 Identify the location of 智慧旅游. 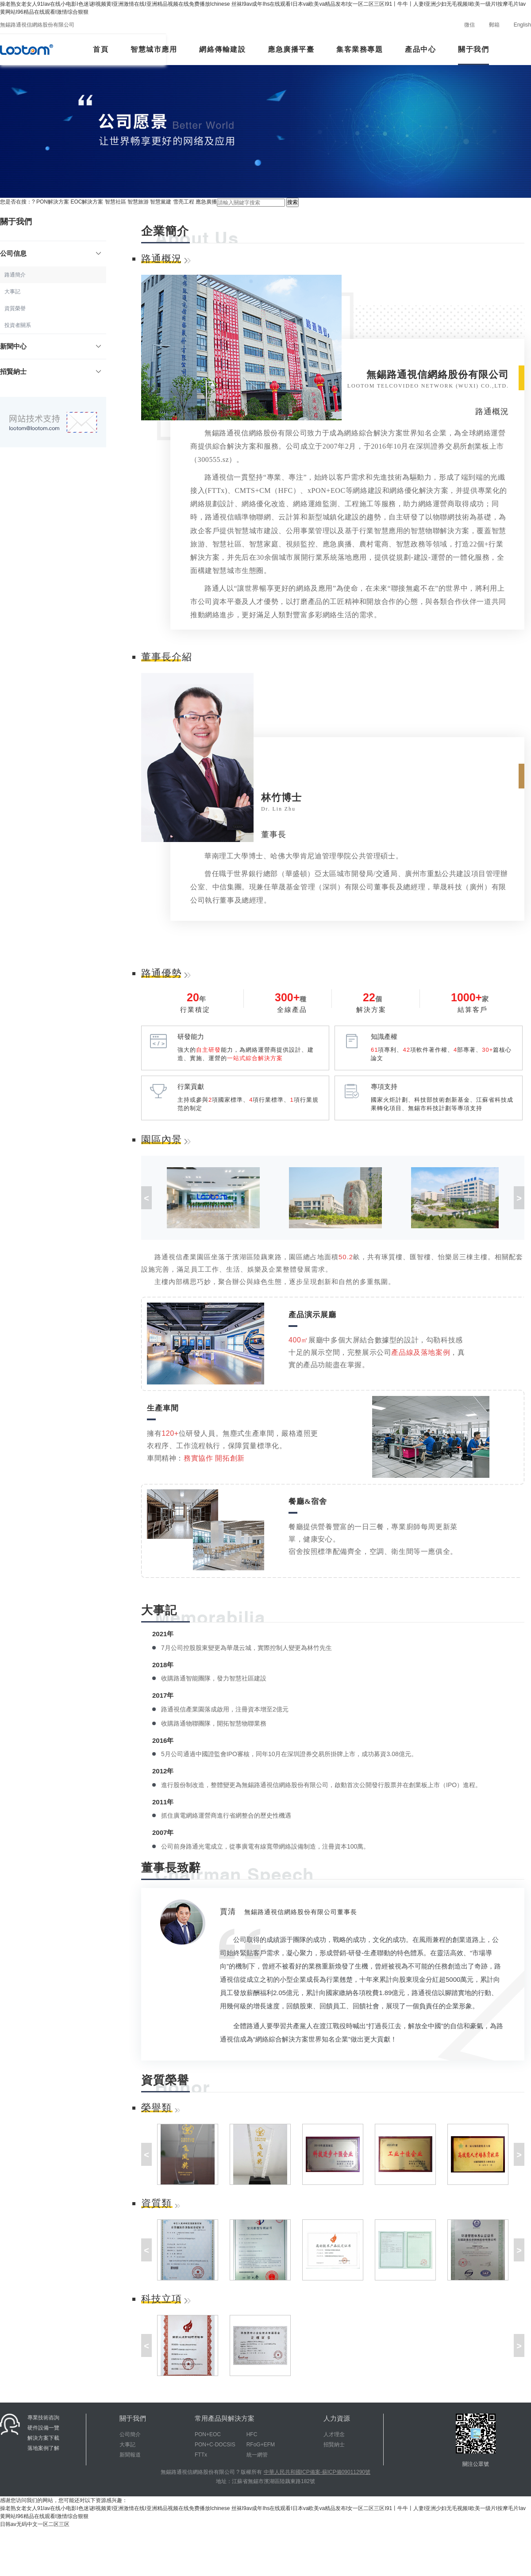
(138, 202).